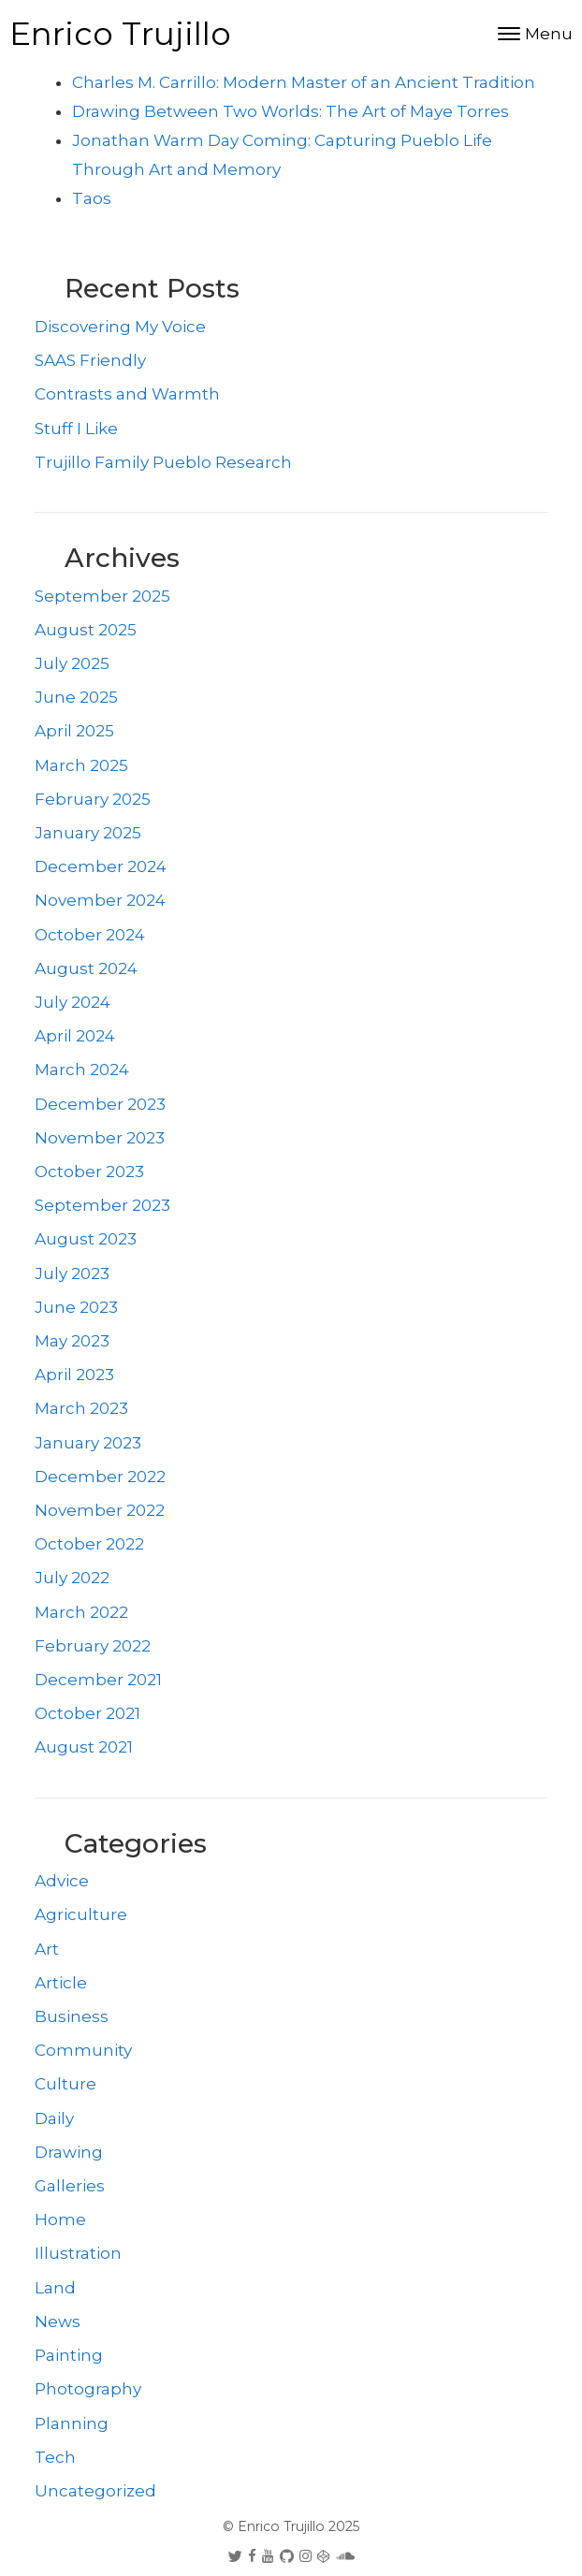 This screenshot has width=582, height=2576. What do you see at coordinates (81, 1408) in the screenshot?
I see `March 2023` at bounding box center [81, 1408].